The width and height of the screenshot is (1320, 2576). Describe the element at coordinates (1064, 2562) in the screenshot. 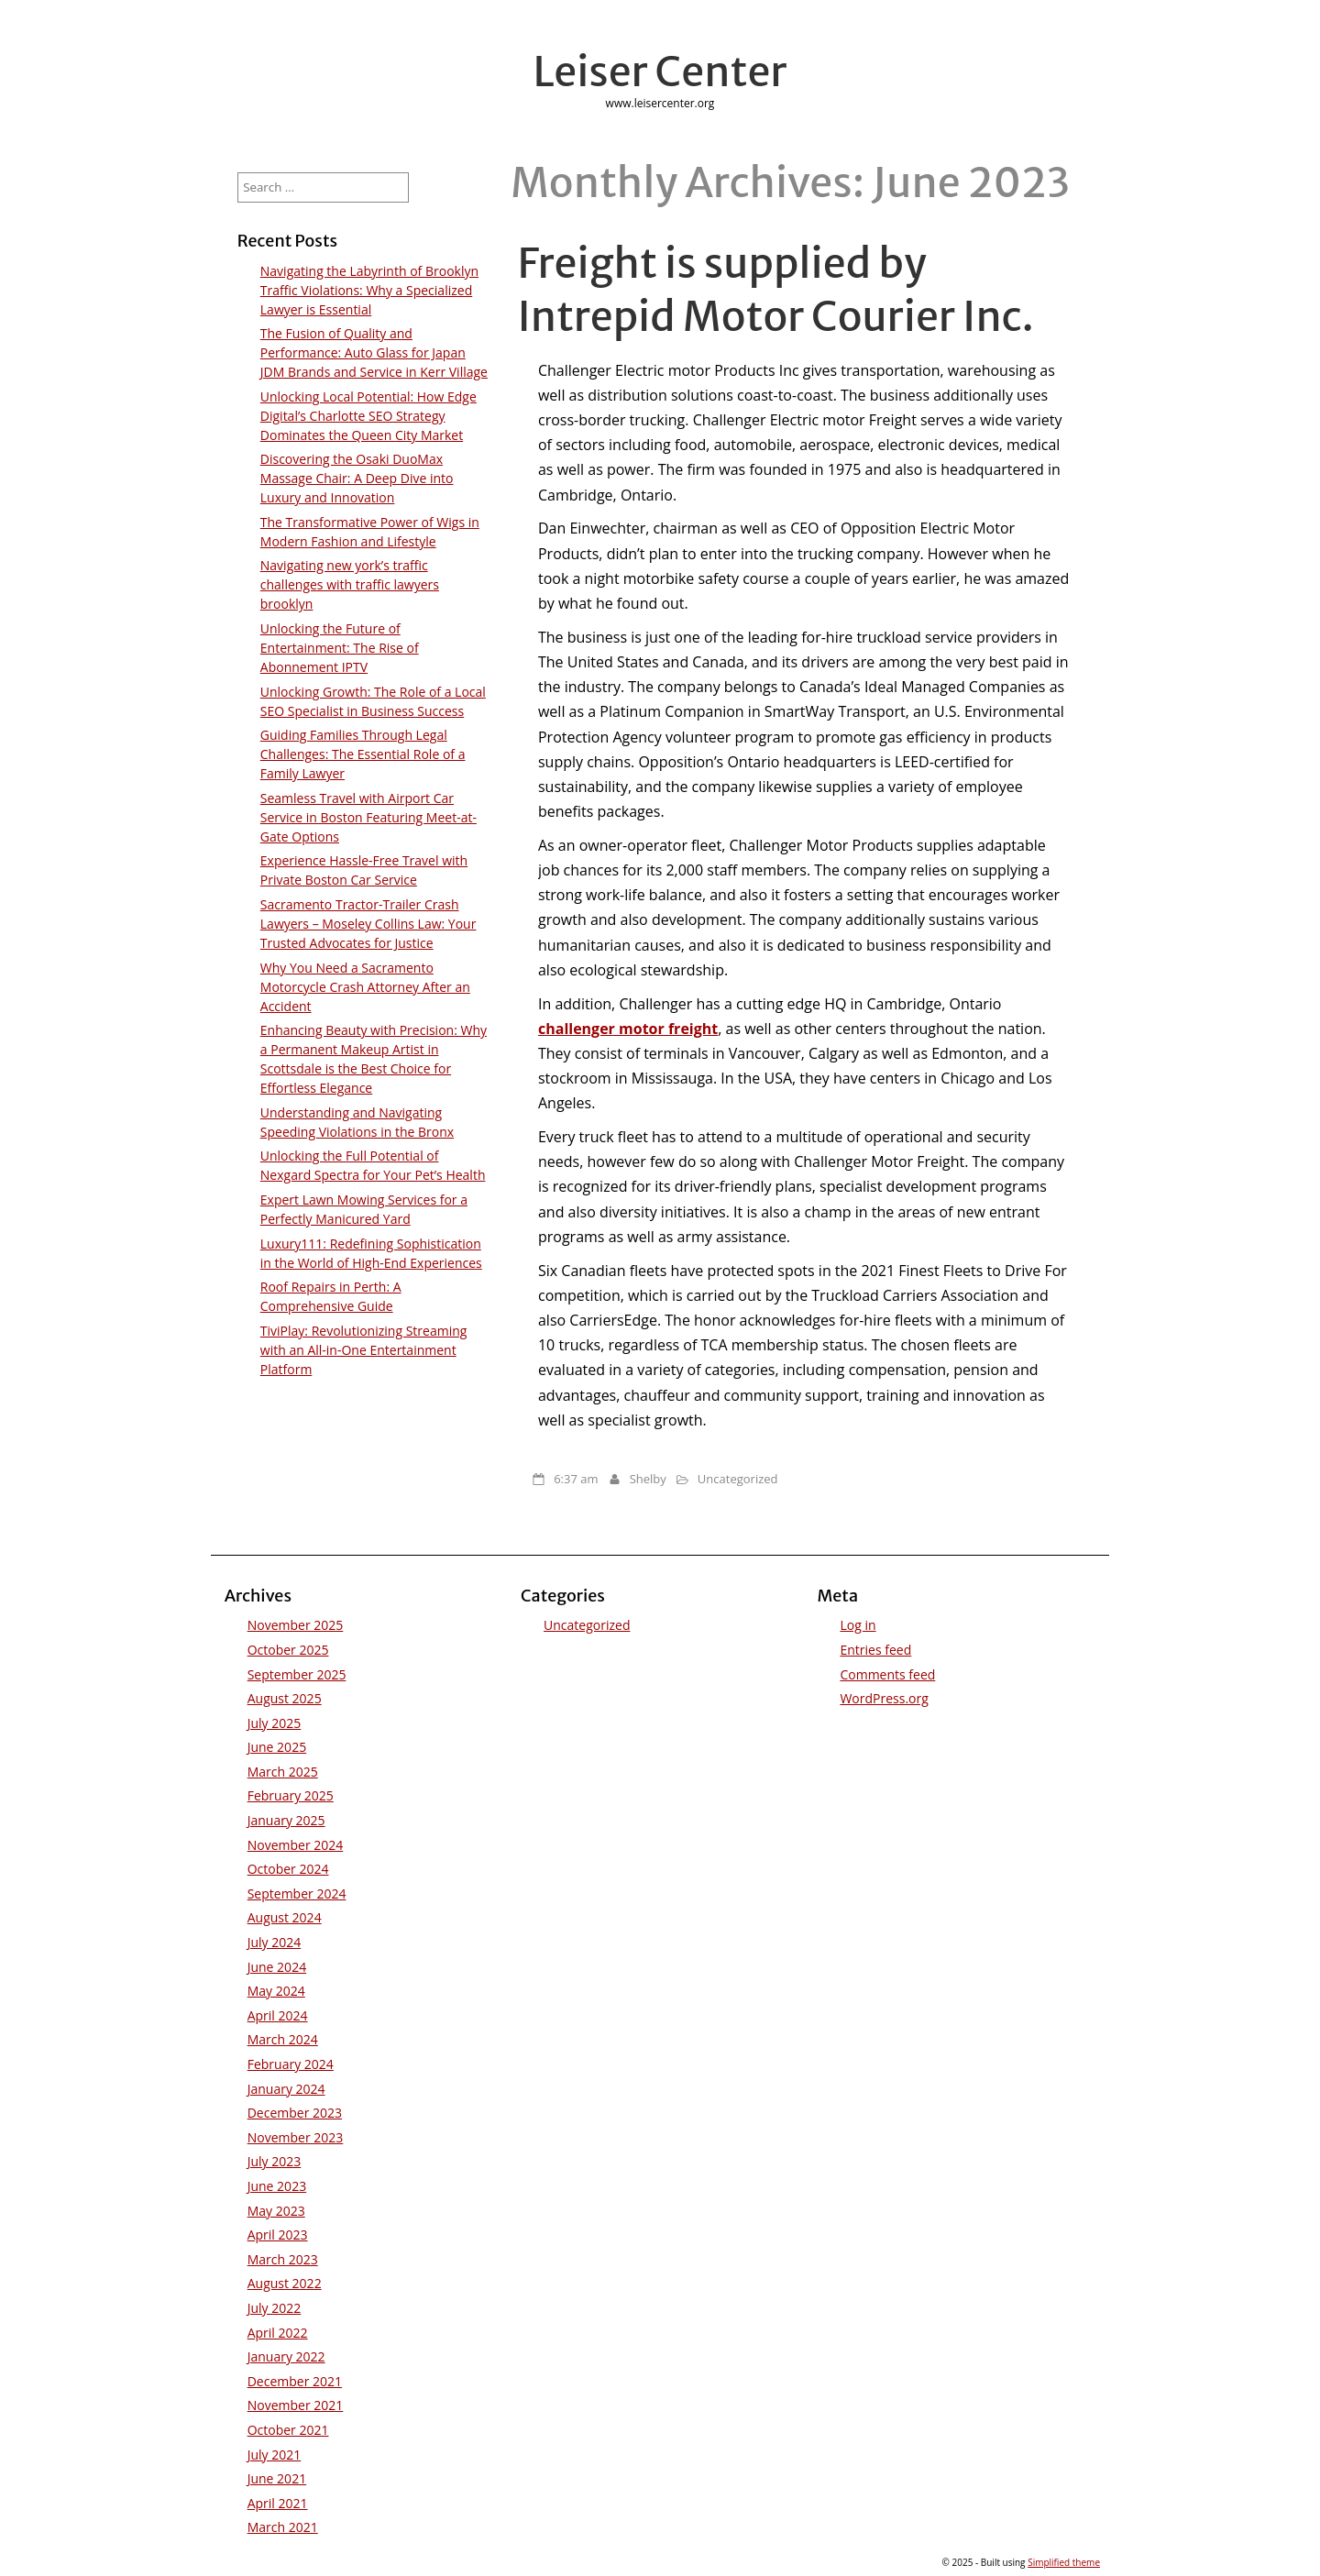

I see `Simplified theme` at that location.